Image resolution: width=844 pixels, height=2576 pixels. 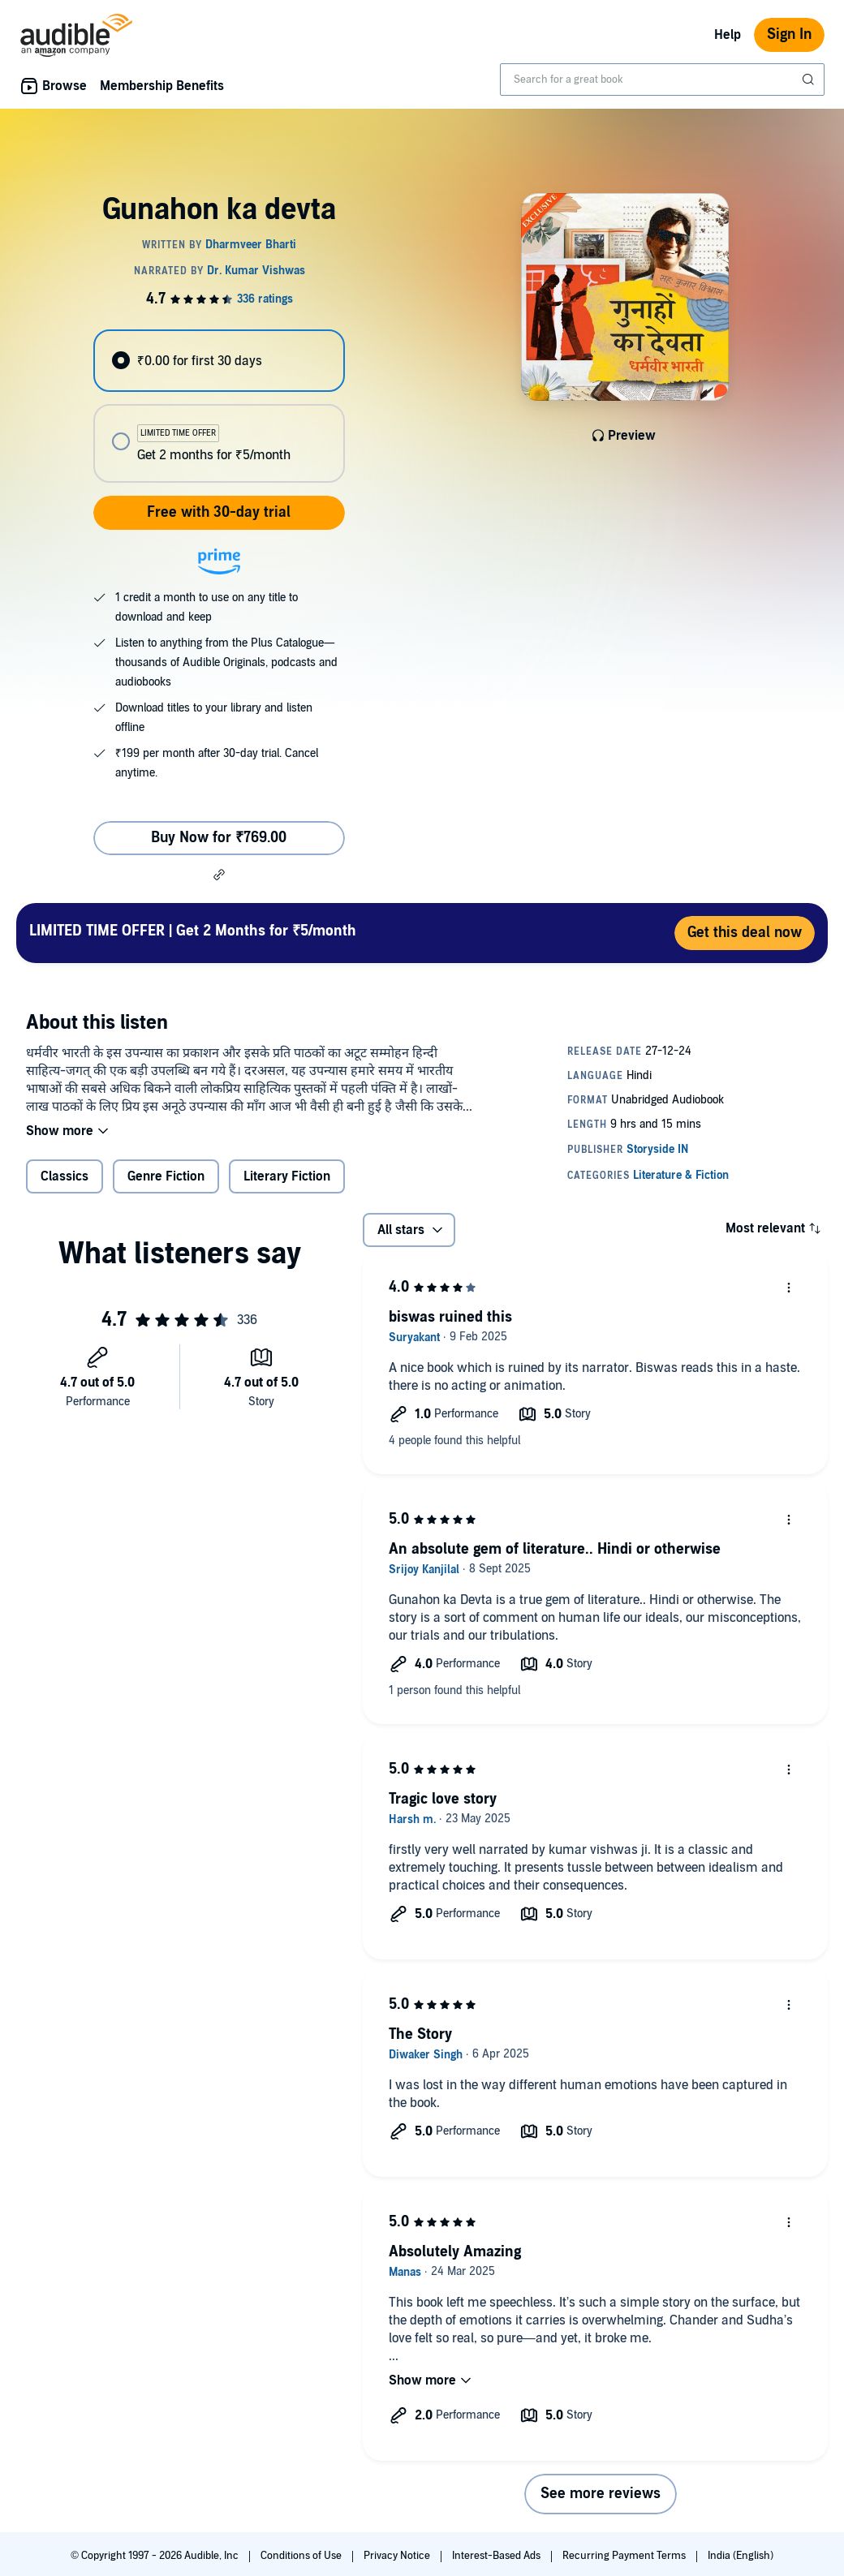 What do you see at coordinates (286, 1176) in the screenshot?
I see `Literary Fiction` at bounding box center [286, 1176].